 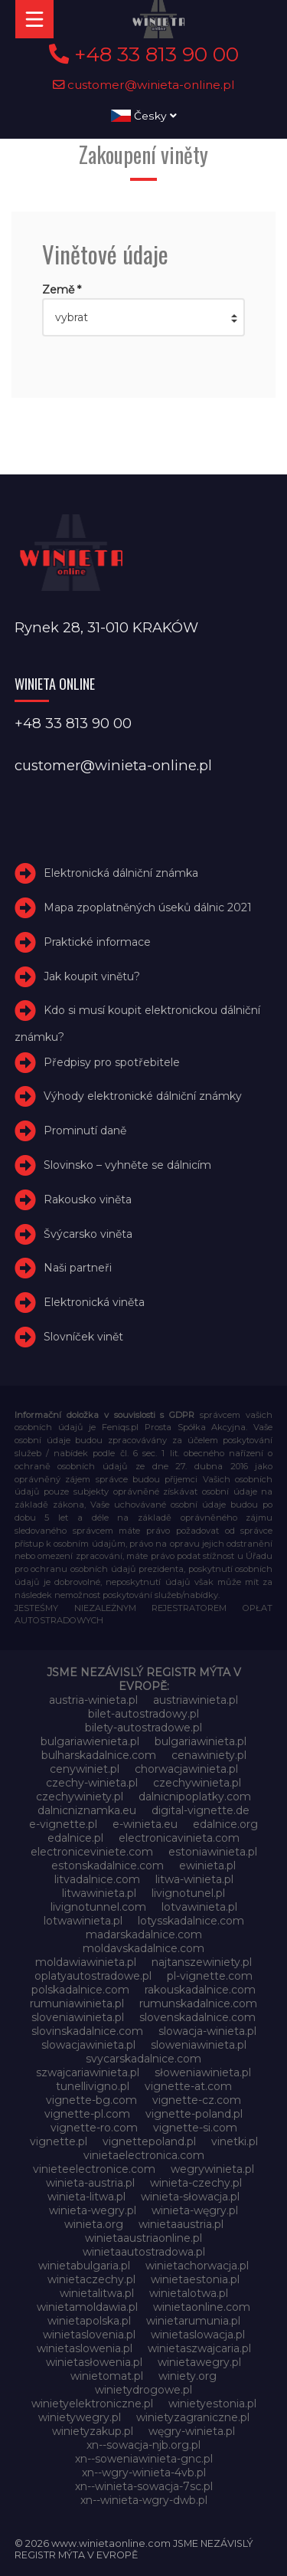 What do you see at coordinates (93, 1976) in the screenshot?
I see `oplatyautostradowe.pl` at bounding box center [93, 1976].